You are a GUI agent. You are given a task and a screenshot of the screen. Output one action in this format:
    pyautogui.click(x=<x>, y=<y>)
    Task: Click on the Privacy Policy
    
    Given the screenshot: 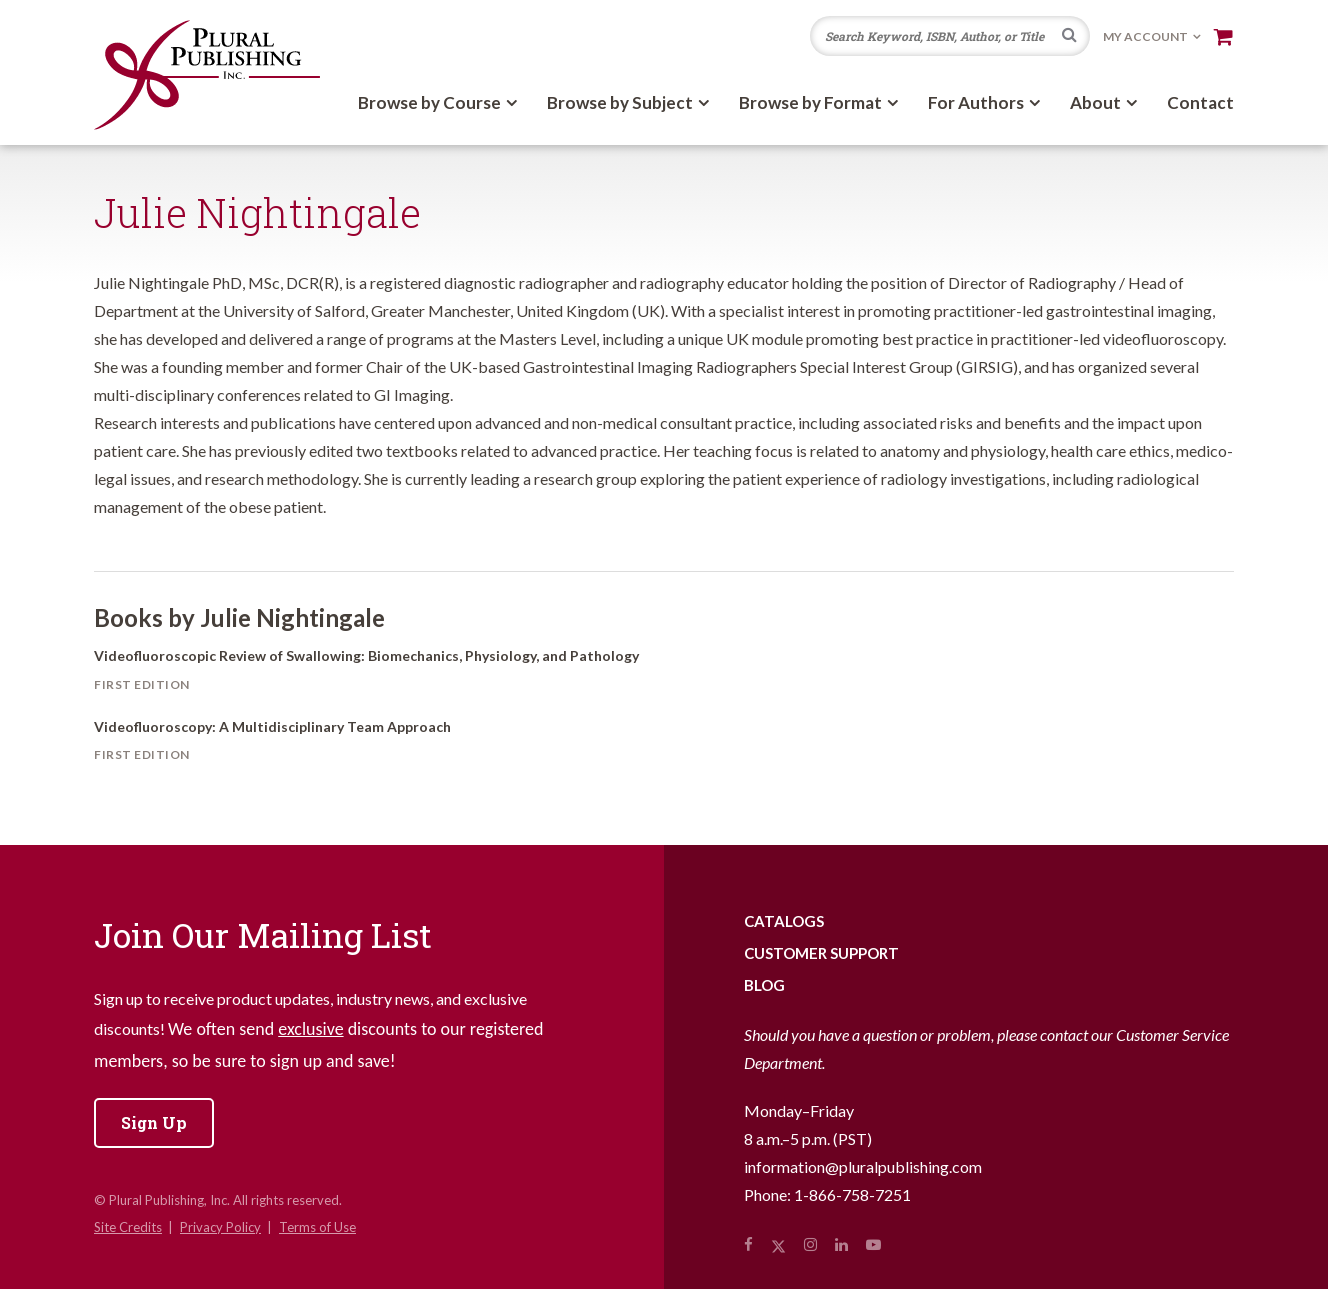 What is the action you would take?
    pyautogui.click(x=220, y=1227)
    